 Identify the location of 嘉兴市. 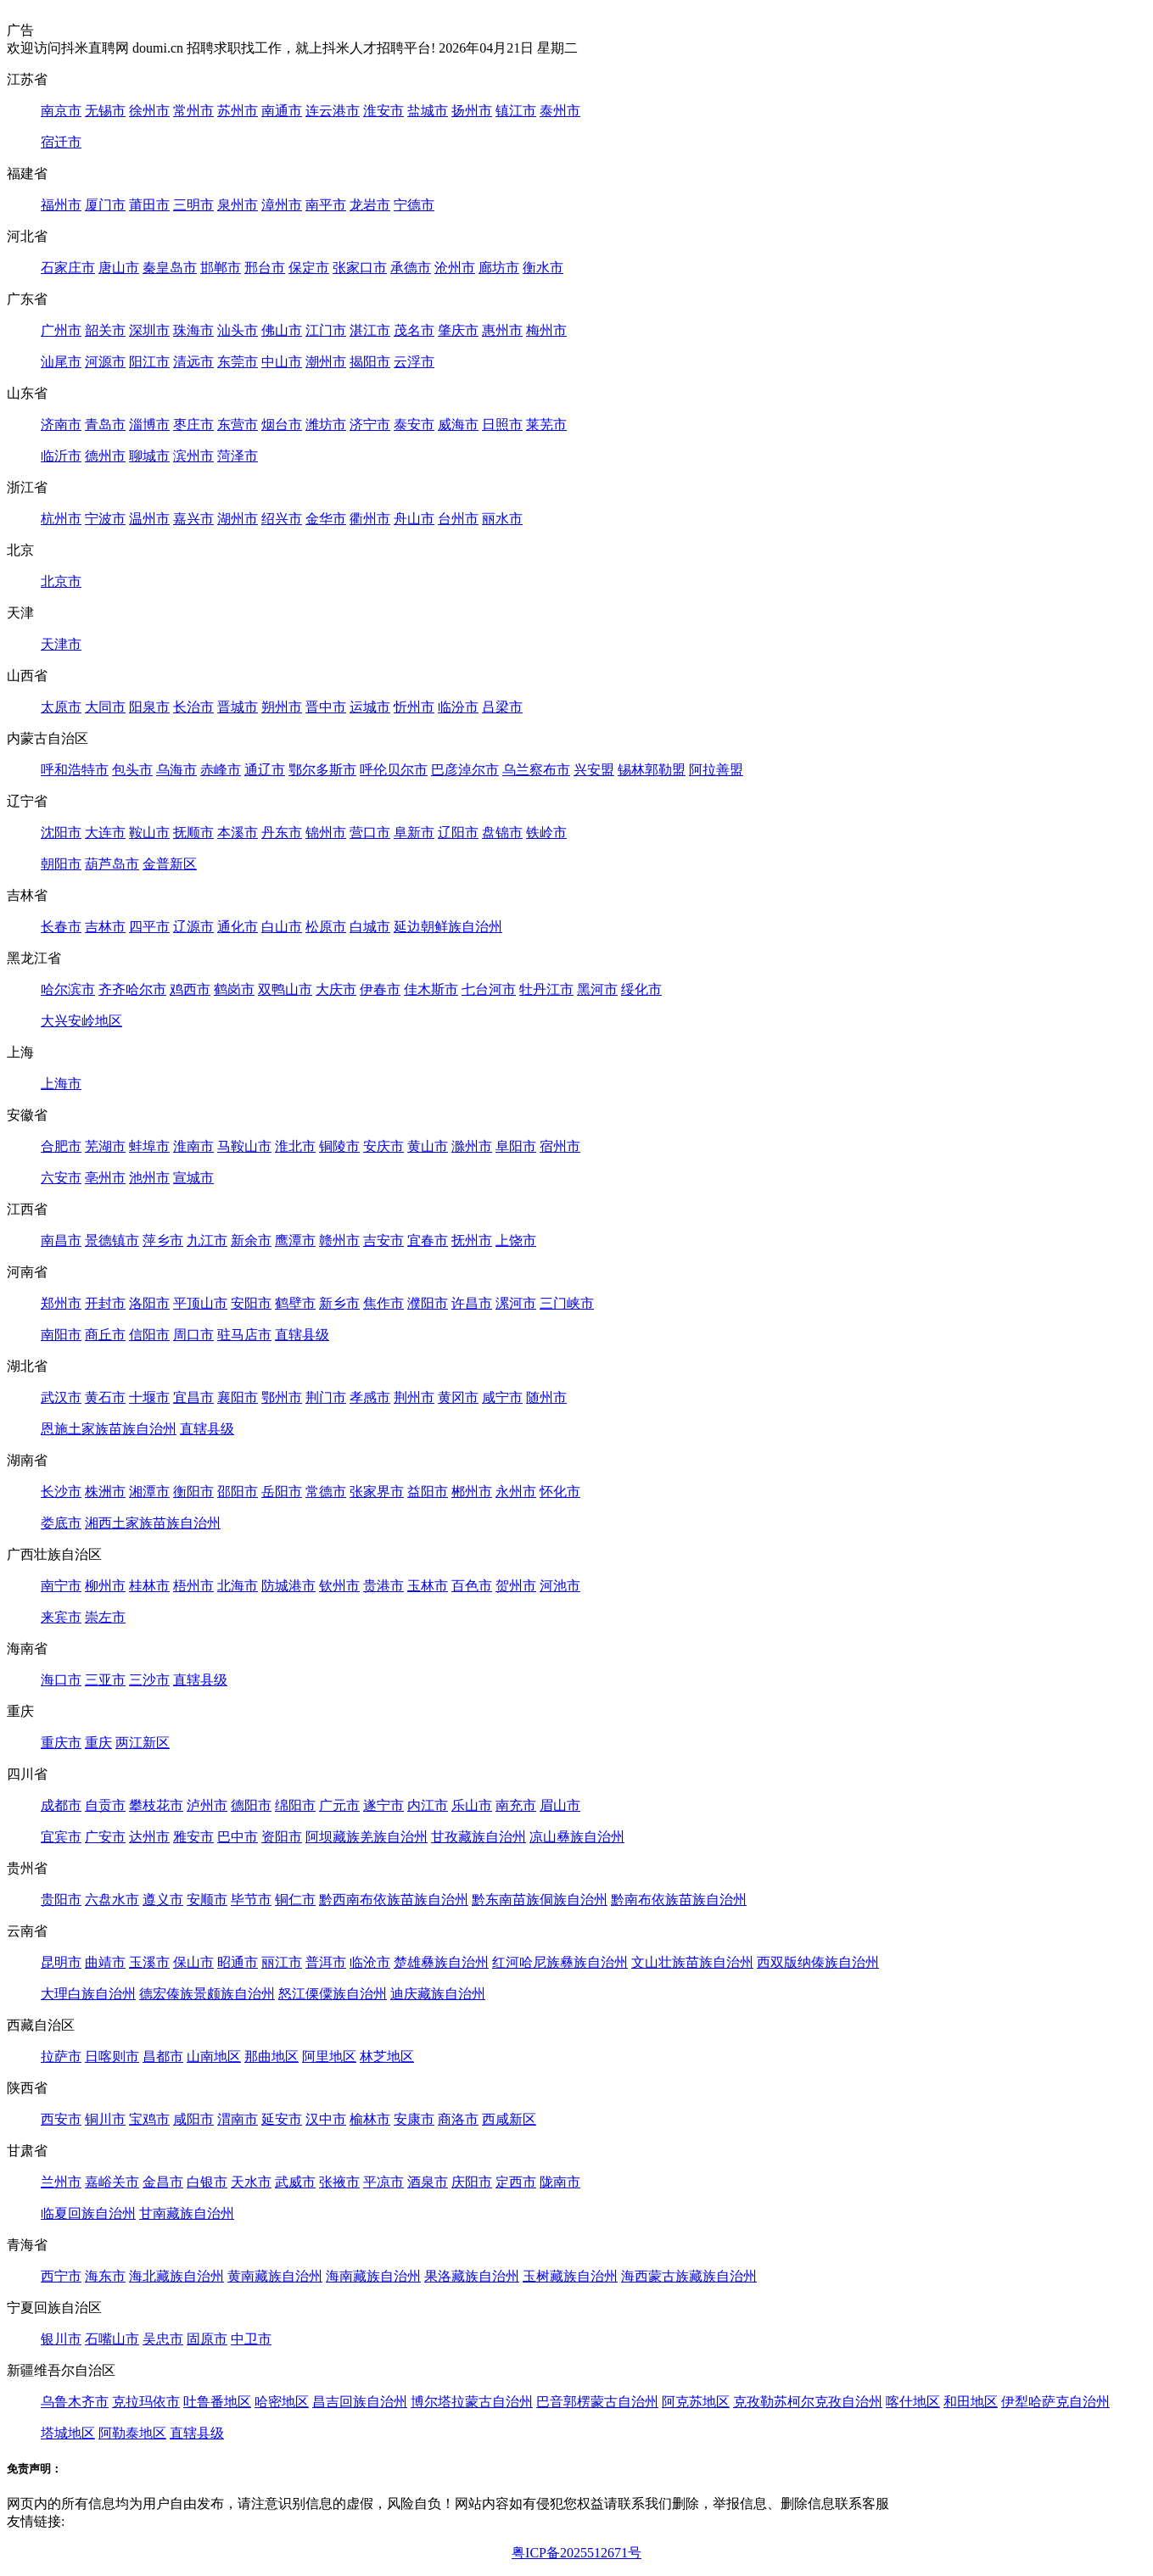
(193, 518).